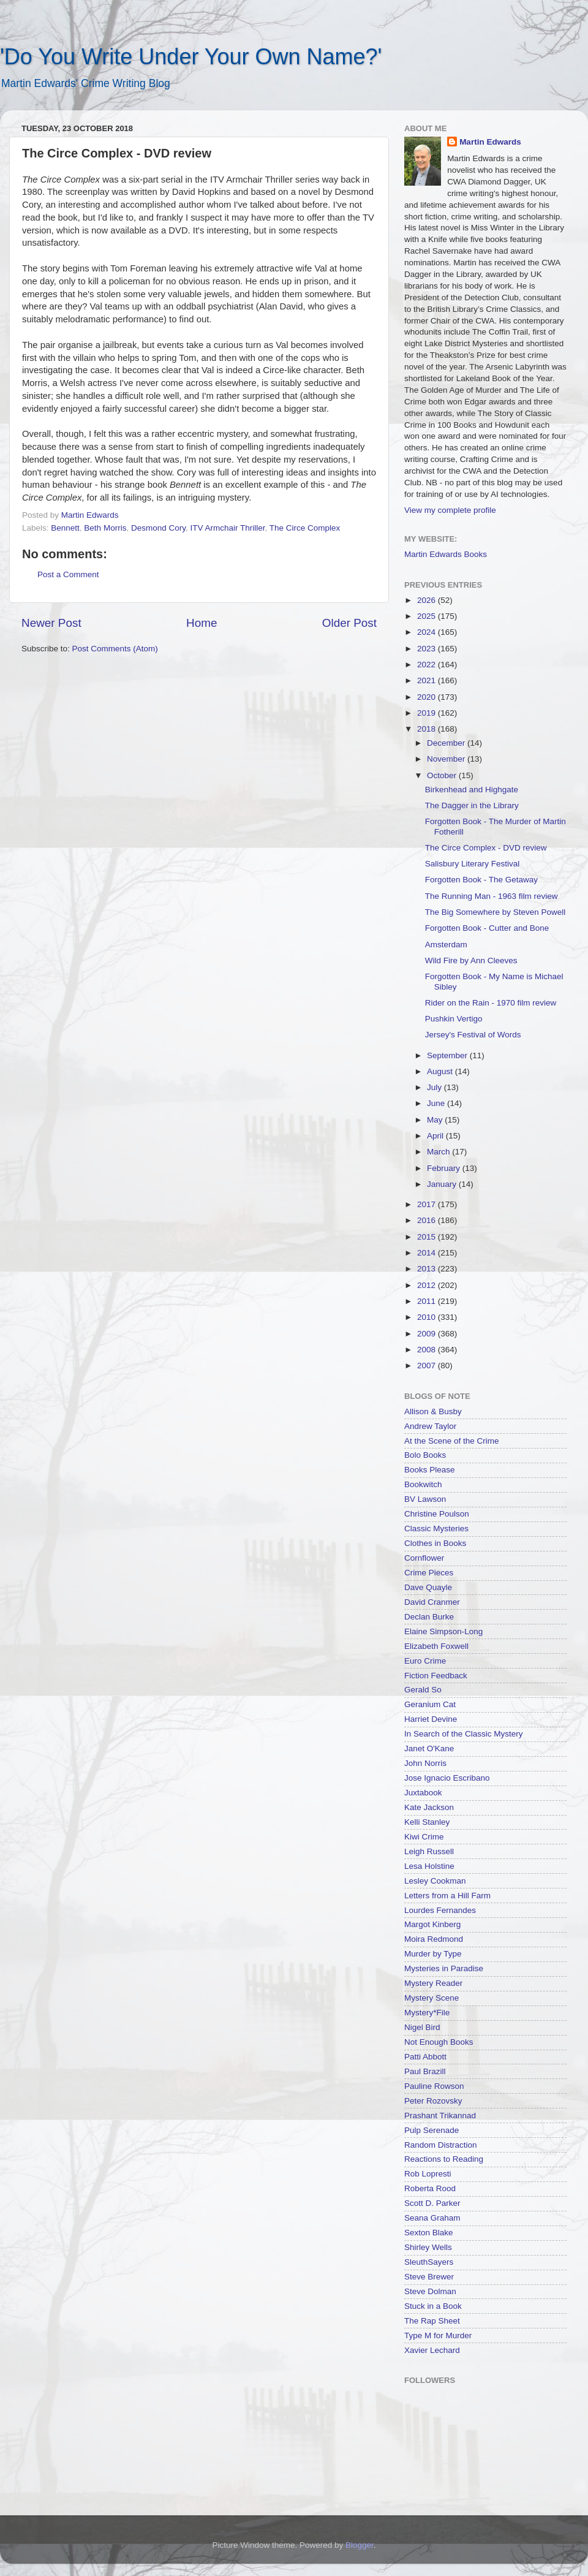 This screenshot has width=588, height=2576. Describe the element at coordinates (425, 1660) in the screenshot. I see `Euro Crime` at that location.